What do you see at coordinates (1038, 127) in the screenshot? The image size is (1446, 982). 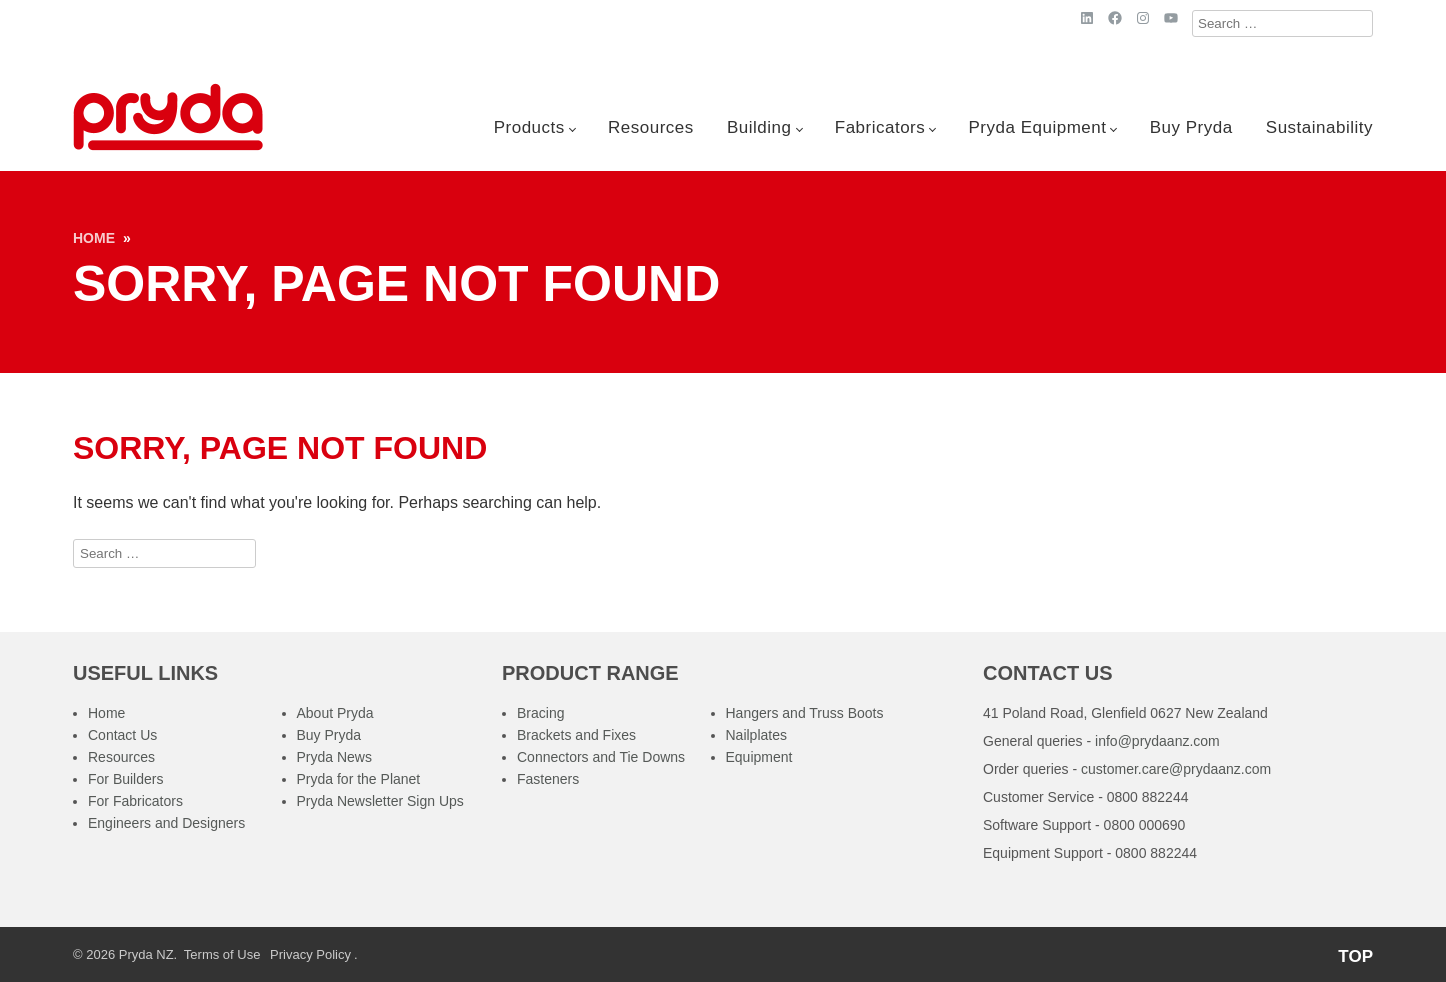 I see `Pryda Equipment` at bounding box center [1038, 127].